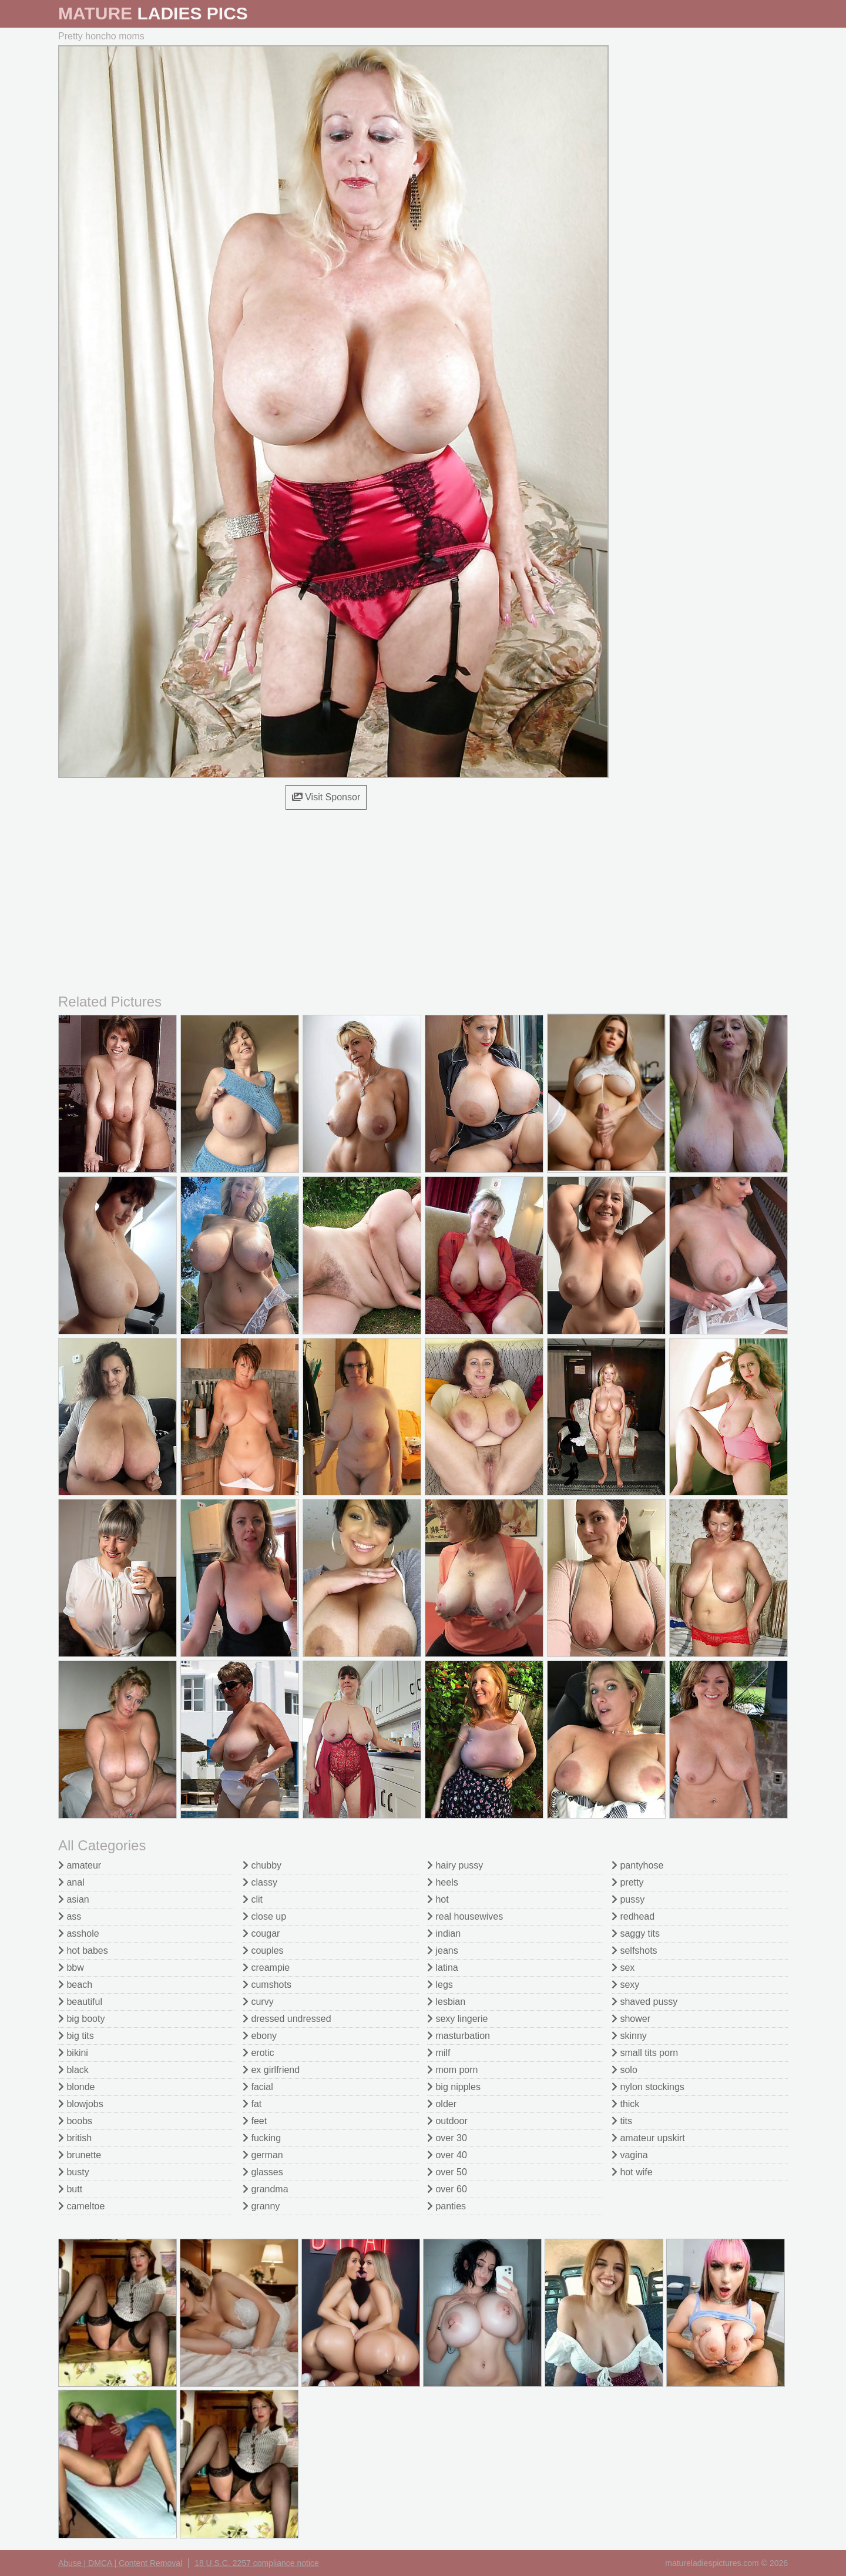 This screenshot has width=846, height=2576. I want to click on hot, so click(438, 1899).